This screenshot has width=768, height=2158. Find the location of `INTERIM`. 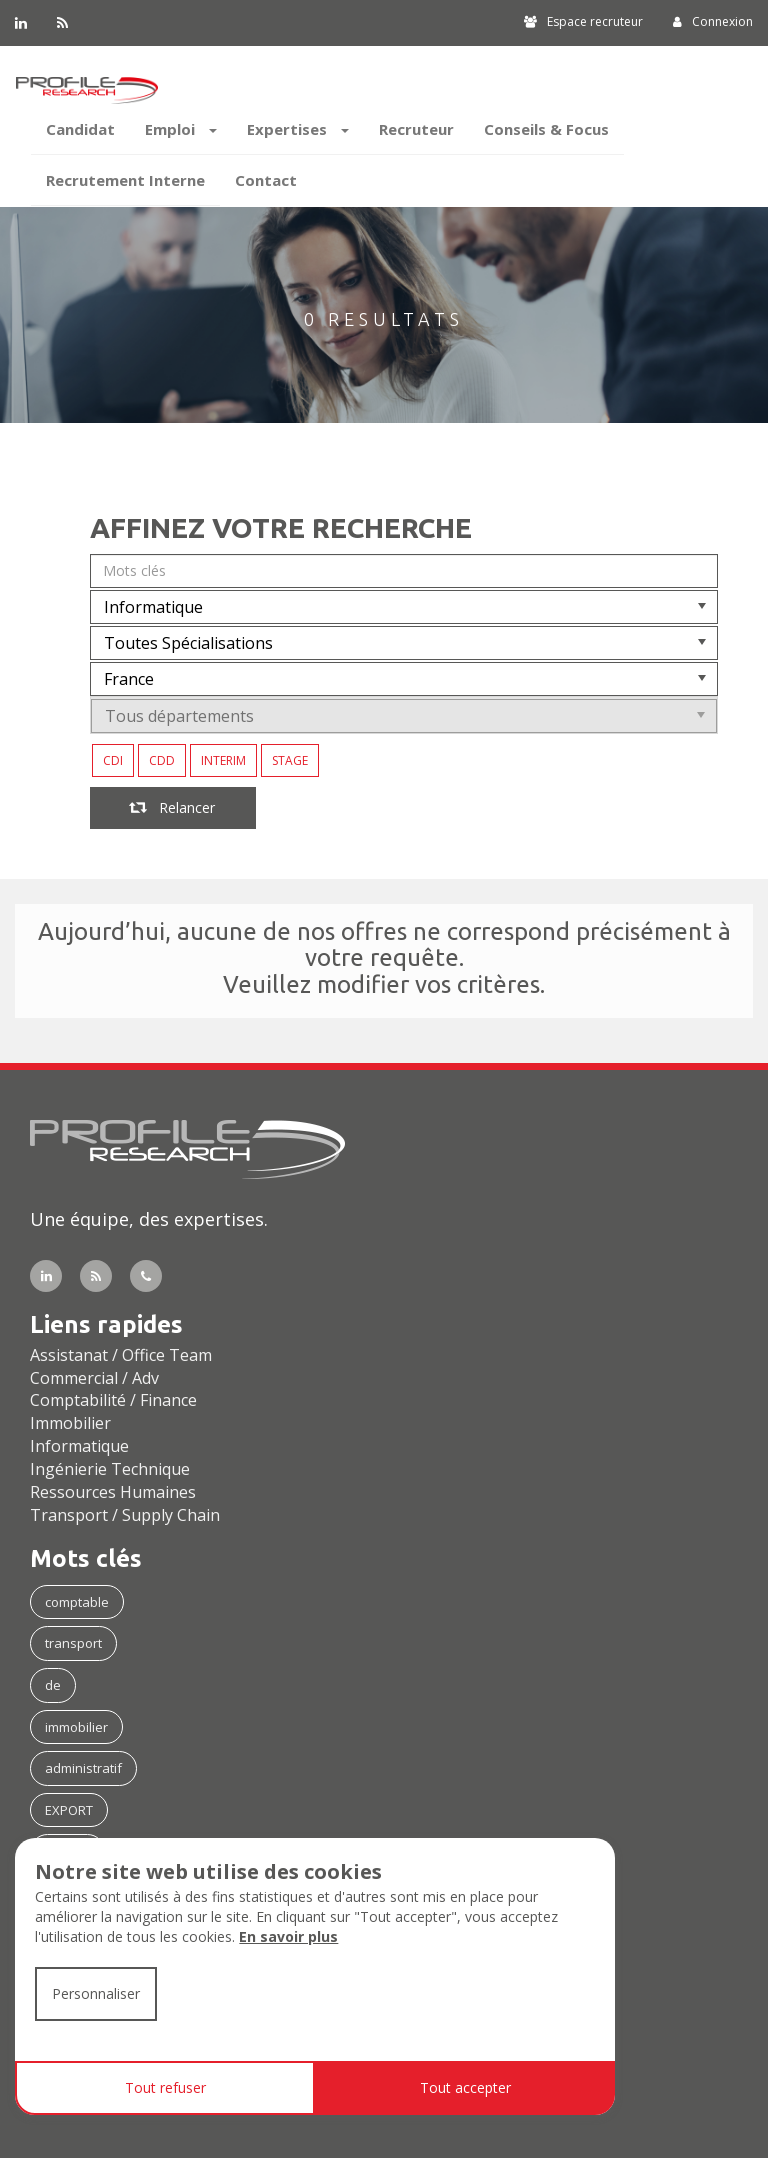

INTERIM is located at coordinates (223, 760).